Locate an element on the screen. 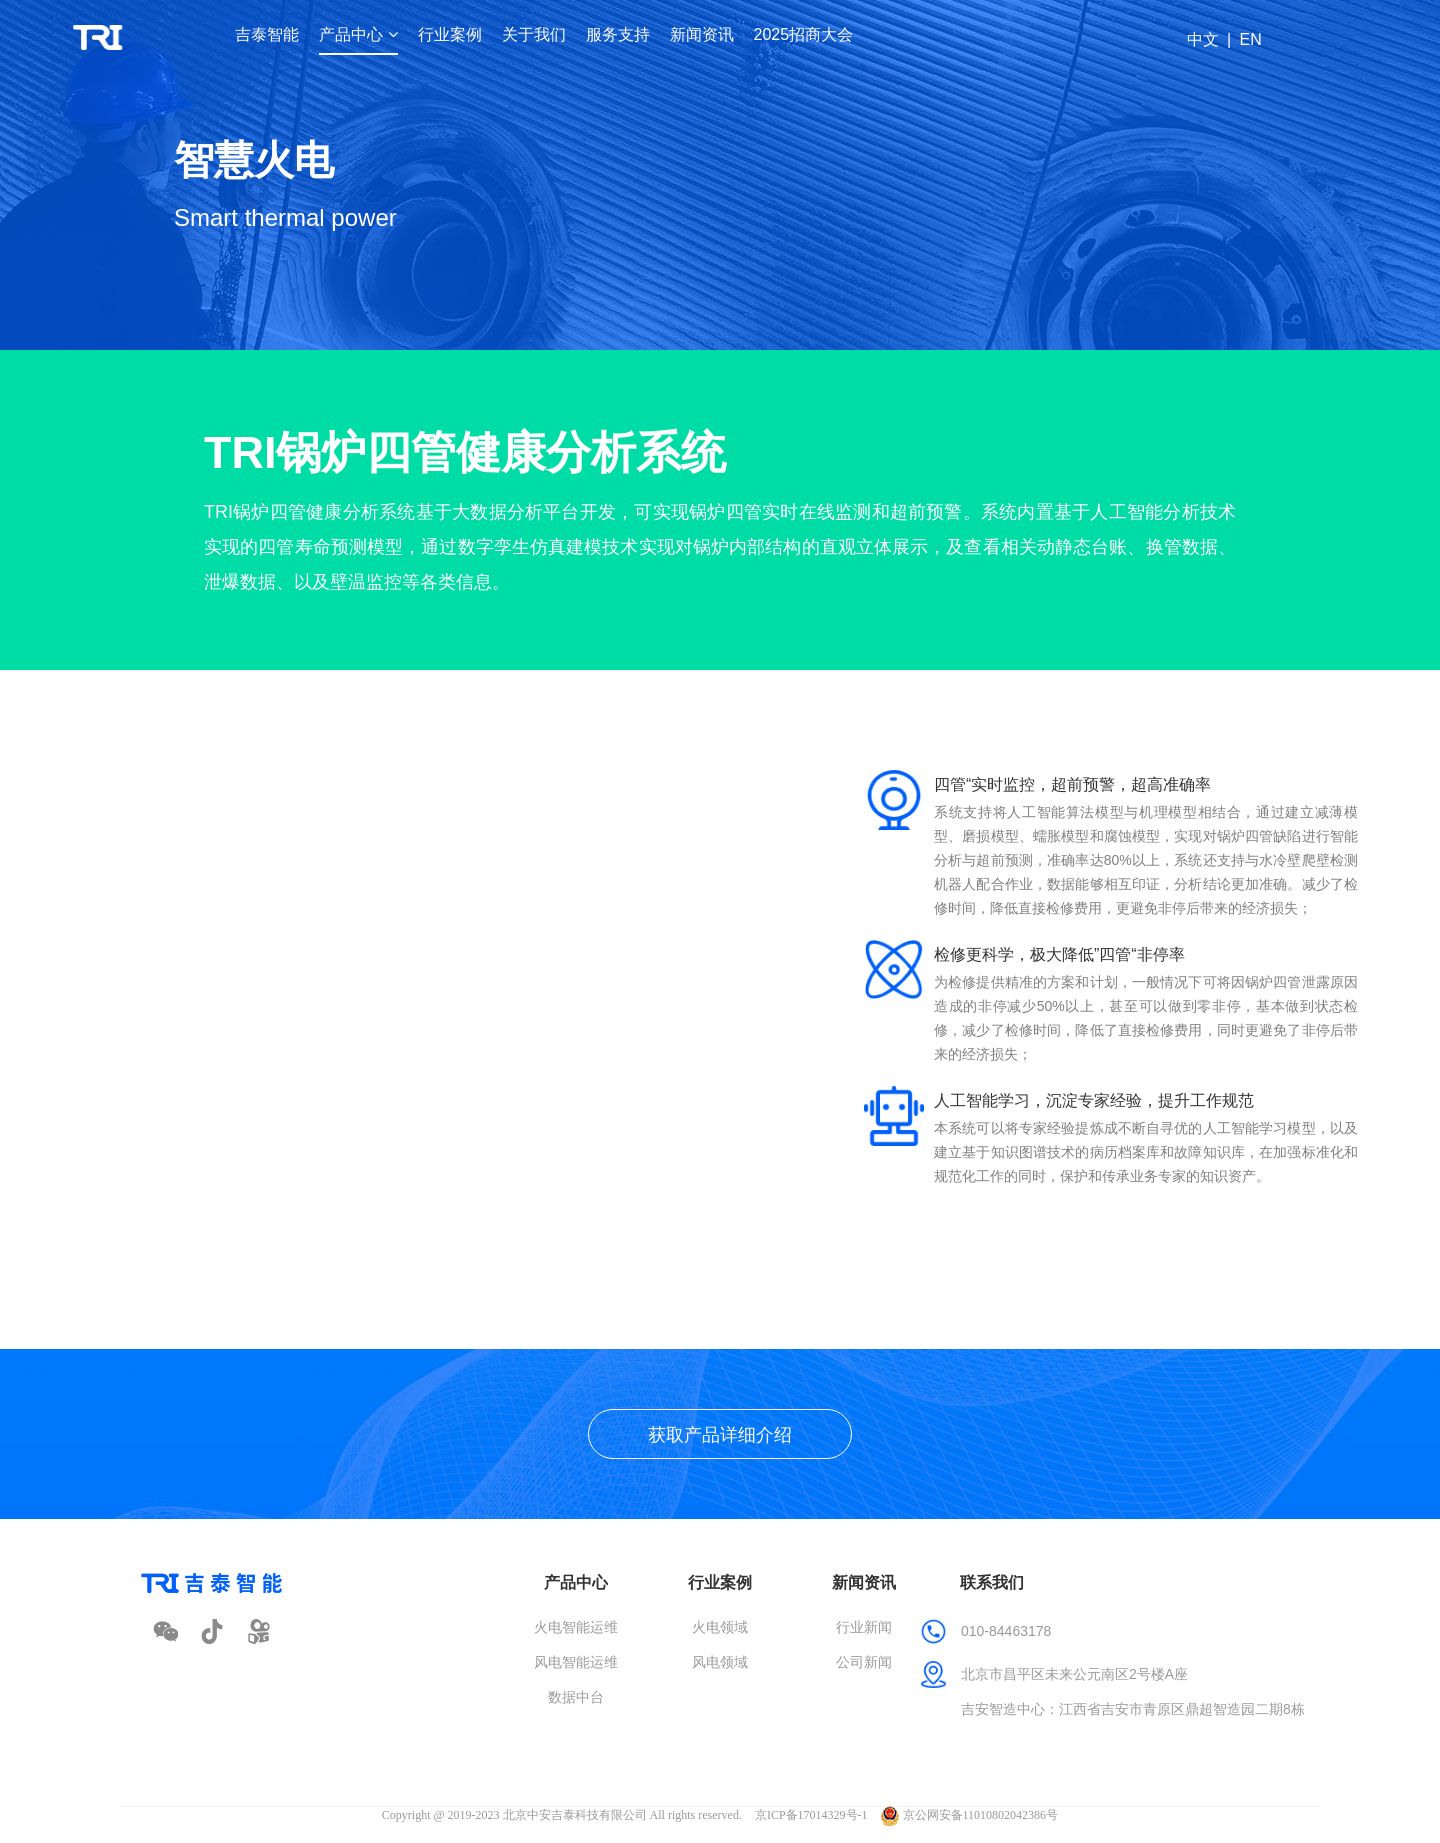  获取产品详细介绍 is located at coordinates (720, 1435).